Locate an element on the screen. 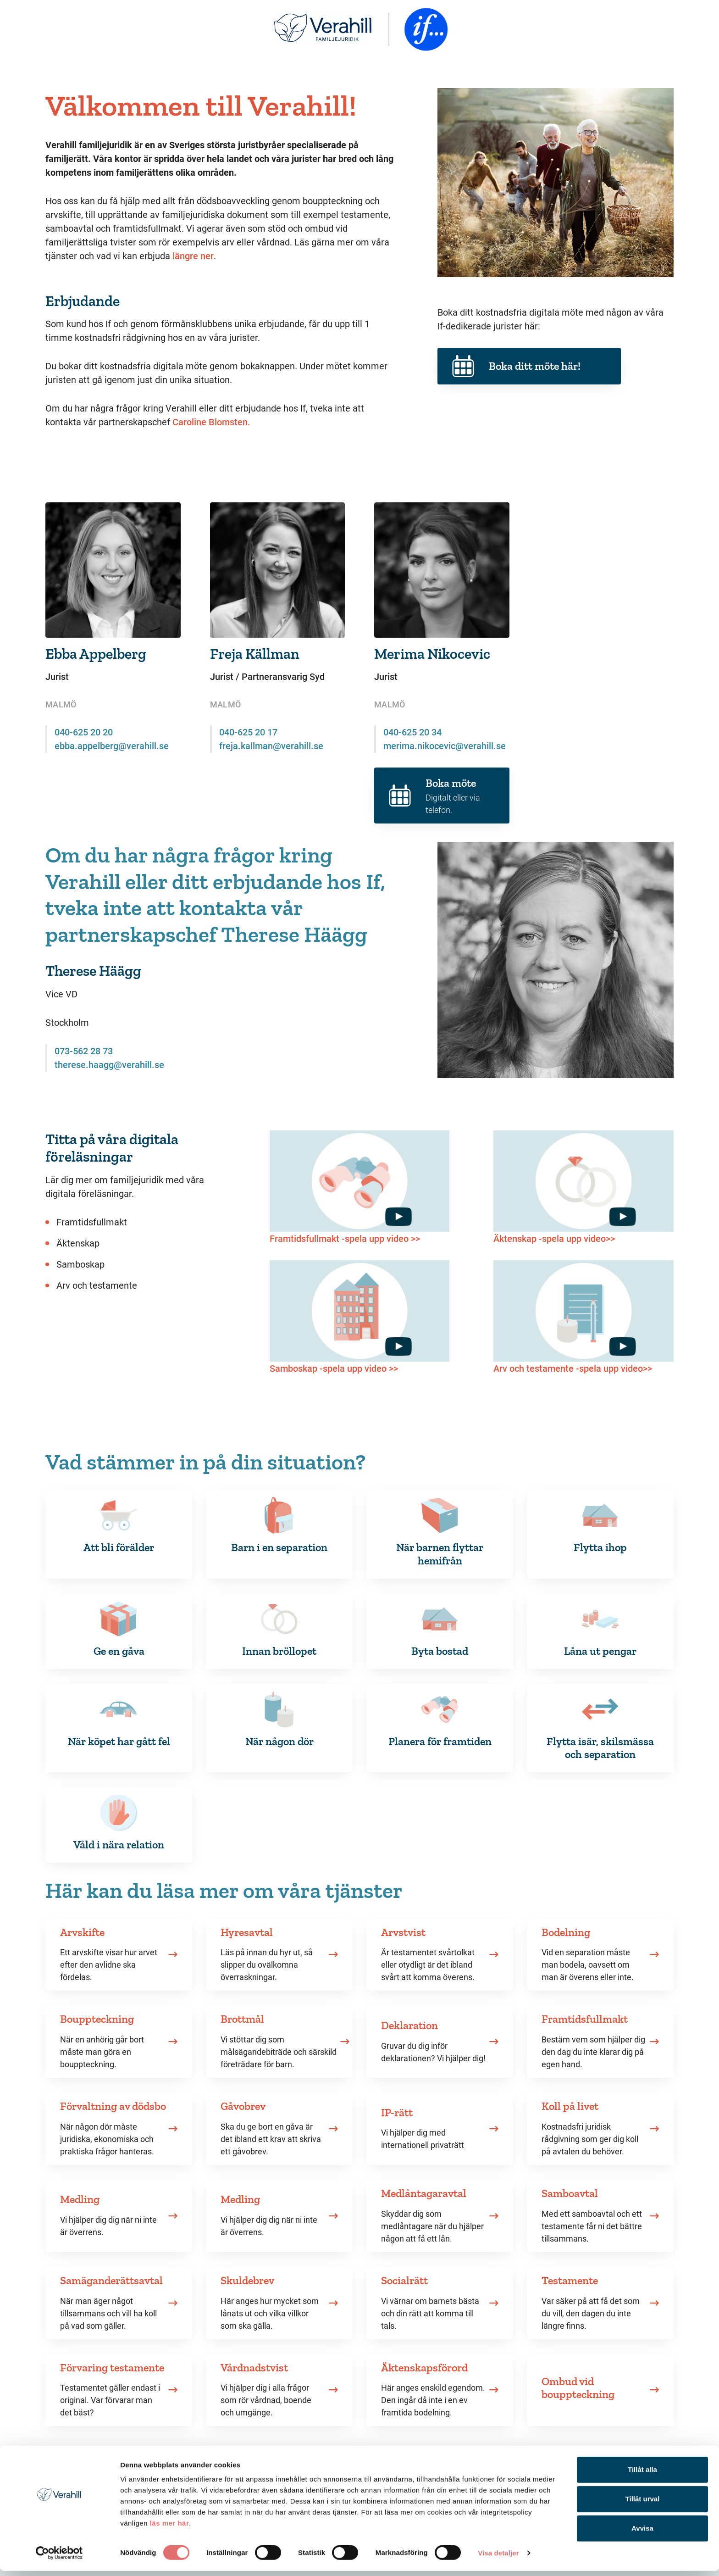  Samboskap -spela upp video >> is located at coordinates (334, 1368).